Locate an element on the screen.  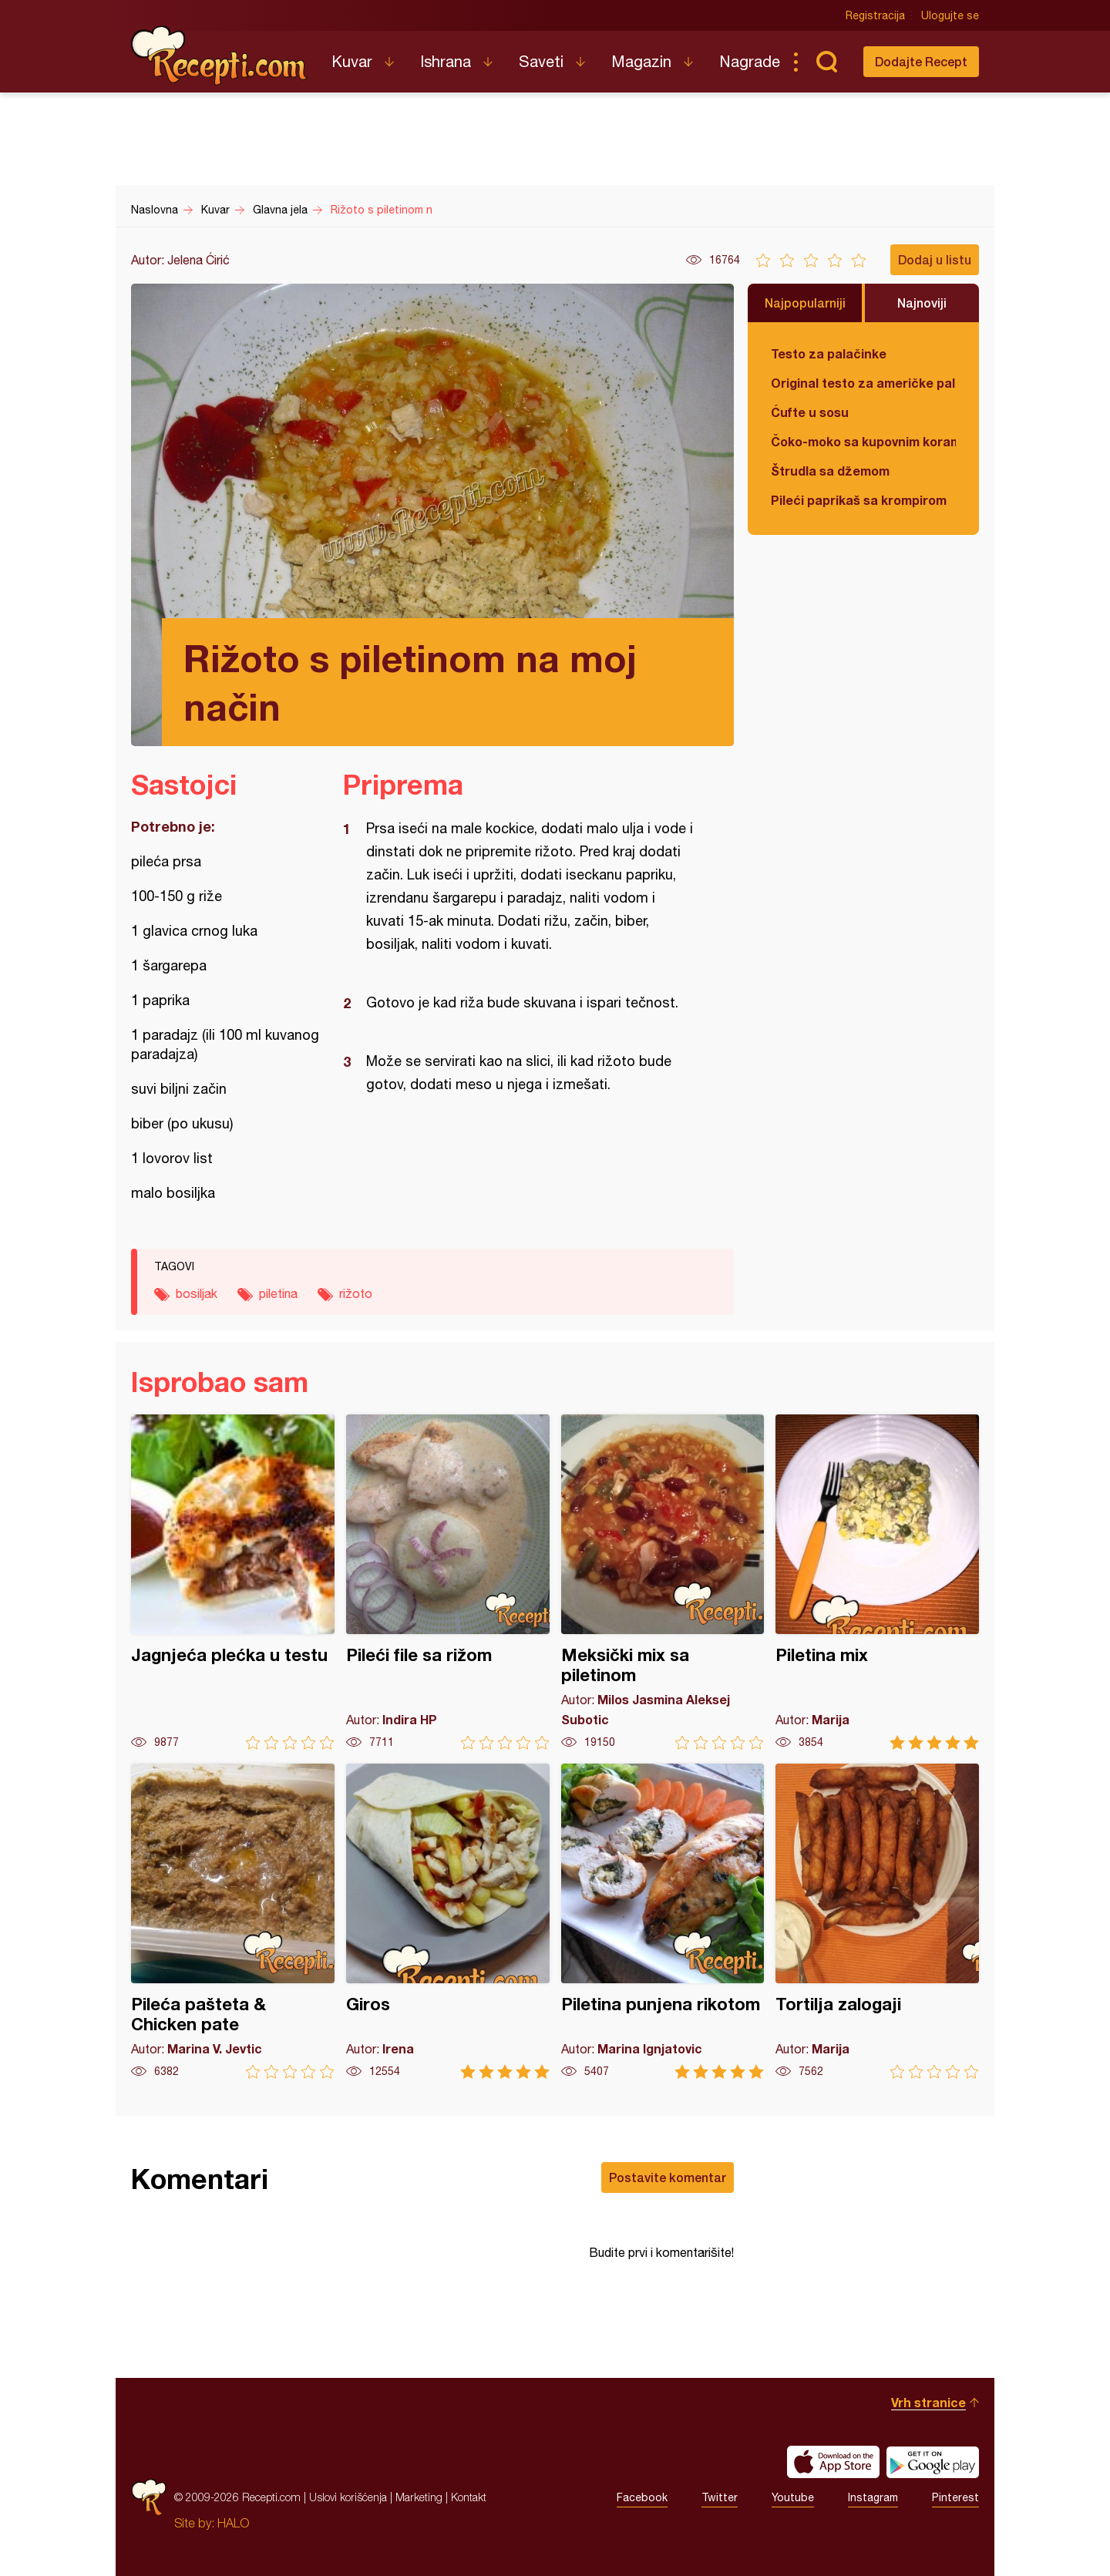
Marketing is located at coordinates (418, 2497).